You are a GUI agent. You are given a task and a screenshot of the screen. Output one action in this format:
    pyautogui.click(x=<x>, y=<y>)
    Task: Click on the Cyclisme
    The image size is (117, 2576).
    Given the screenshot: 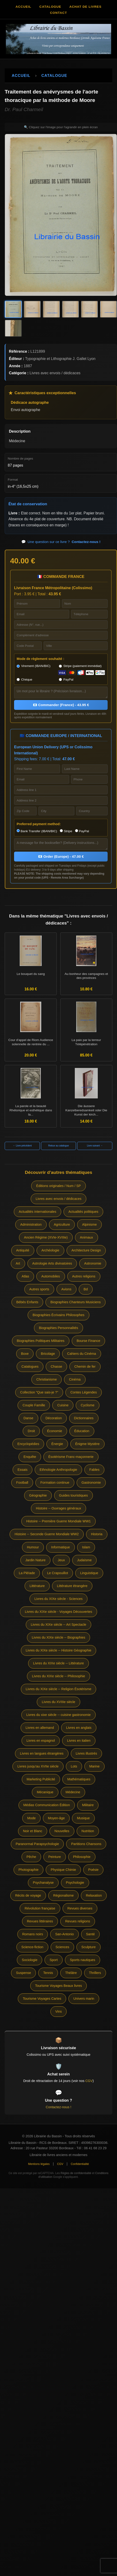 What is the action you would take?
    pyautogui.click(x=87, y=1405)
    